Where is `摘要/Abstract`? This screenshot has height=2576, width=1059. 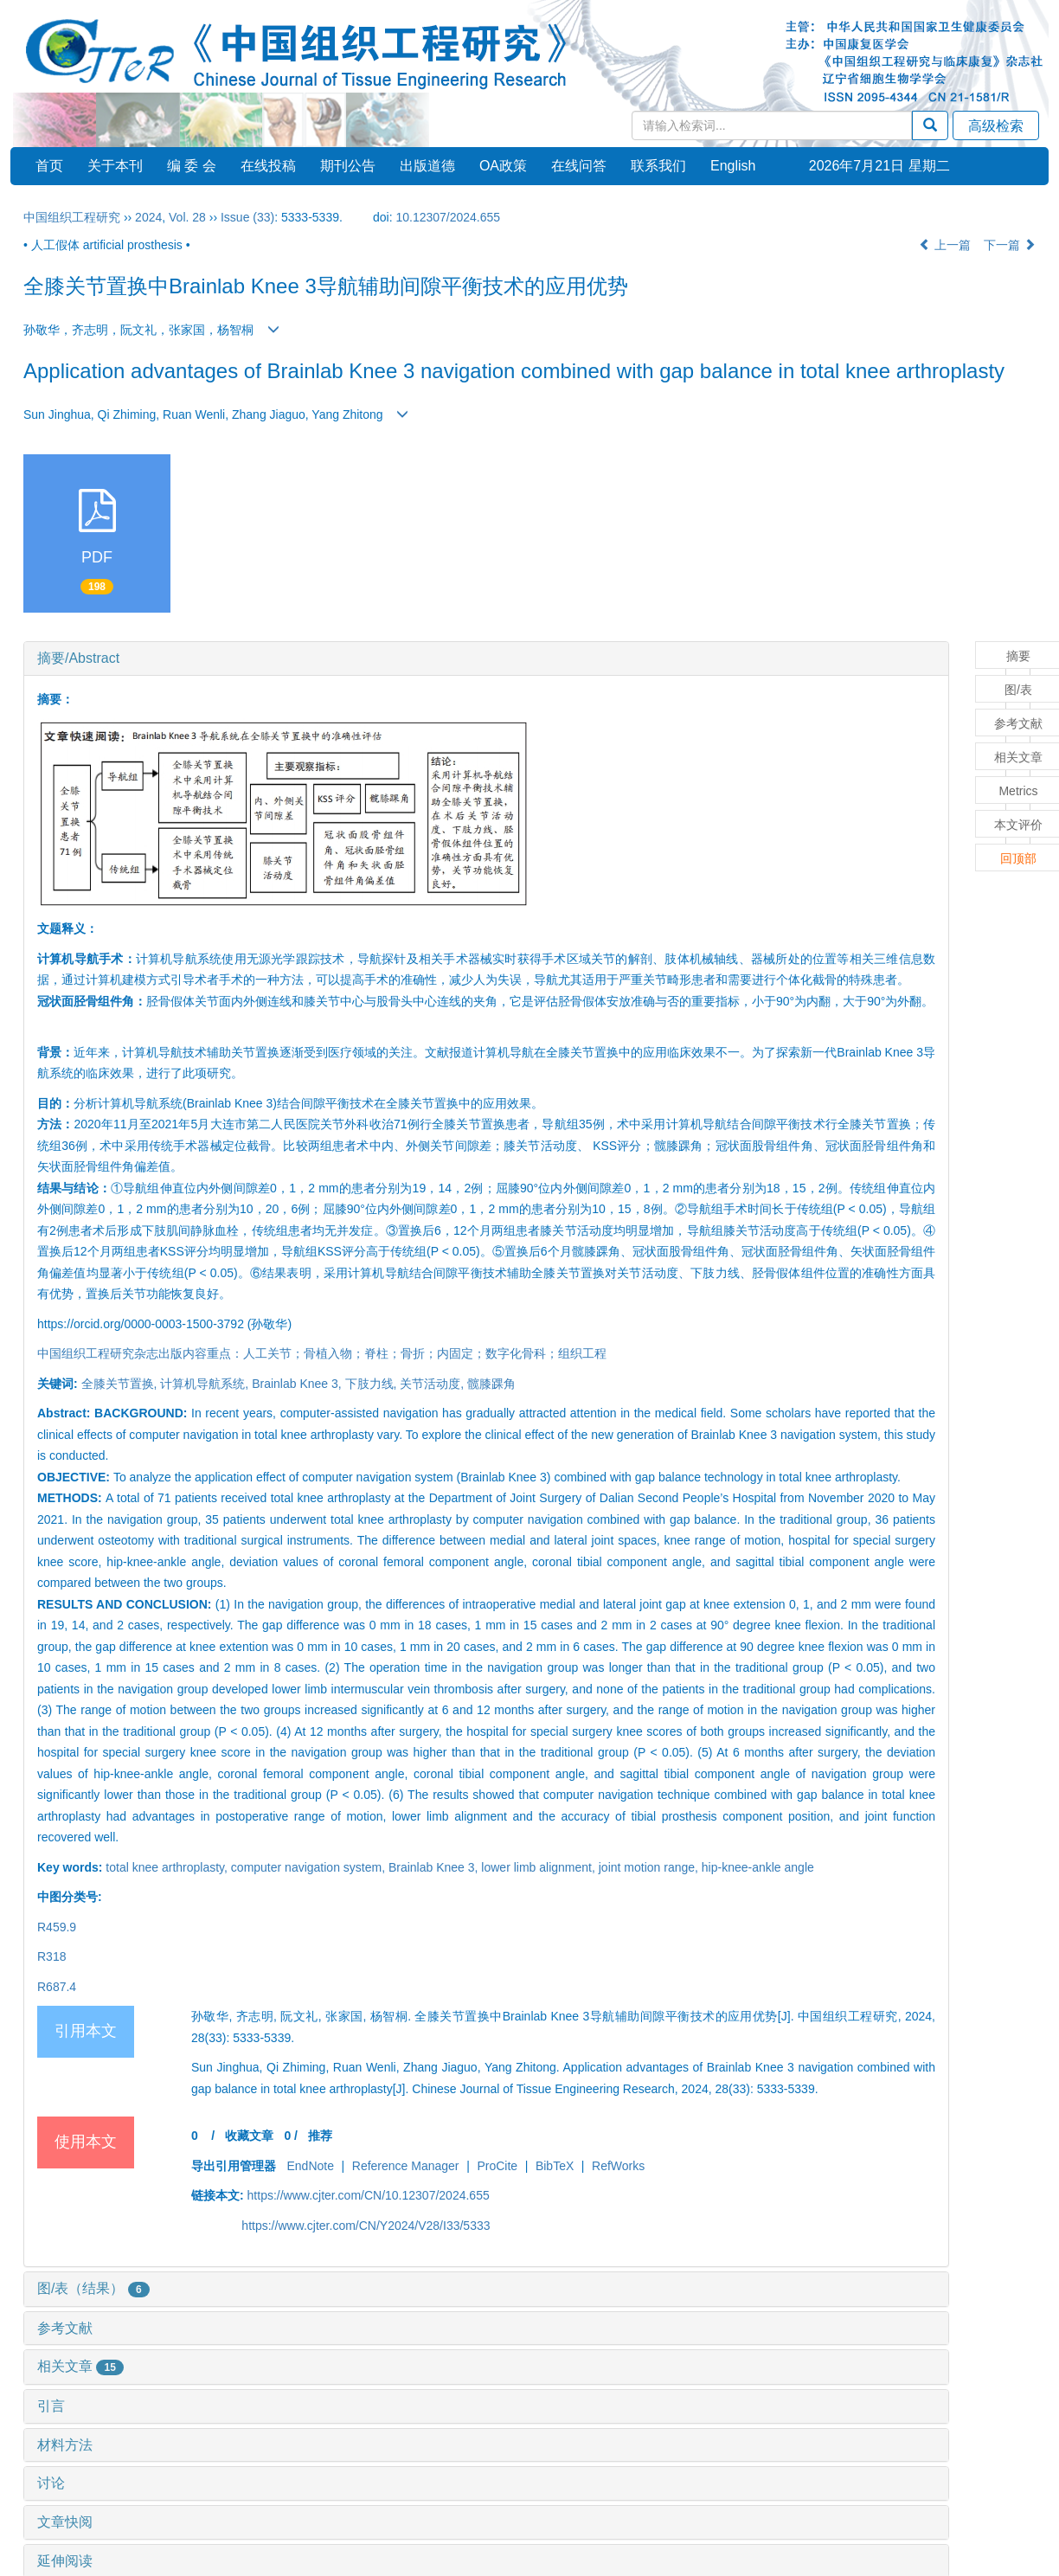
摘要/Abstract is located at coordinates (78, 658).